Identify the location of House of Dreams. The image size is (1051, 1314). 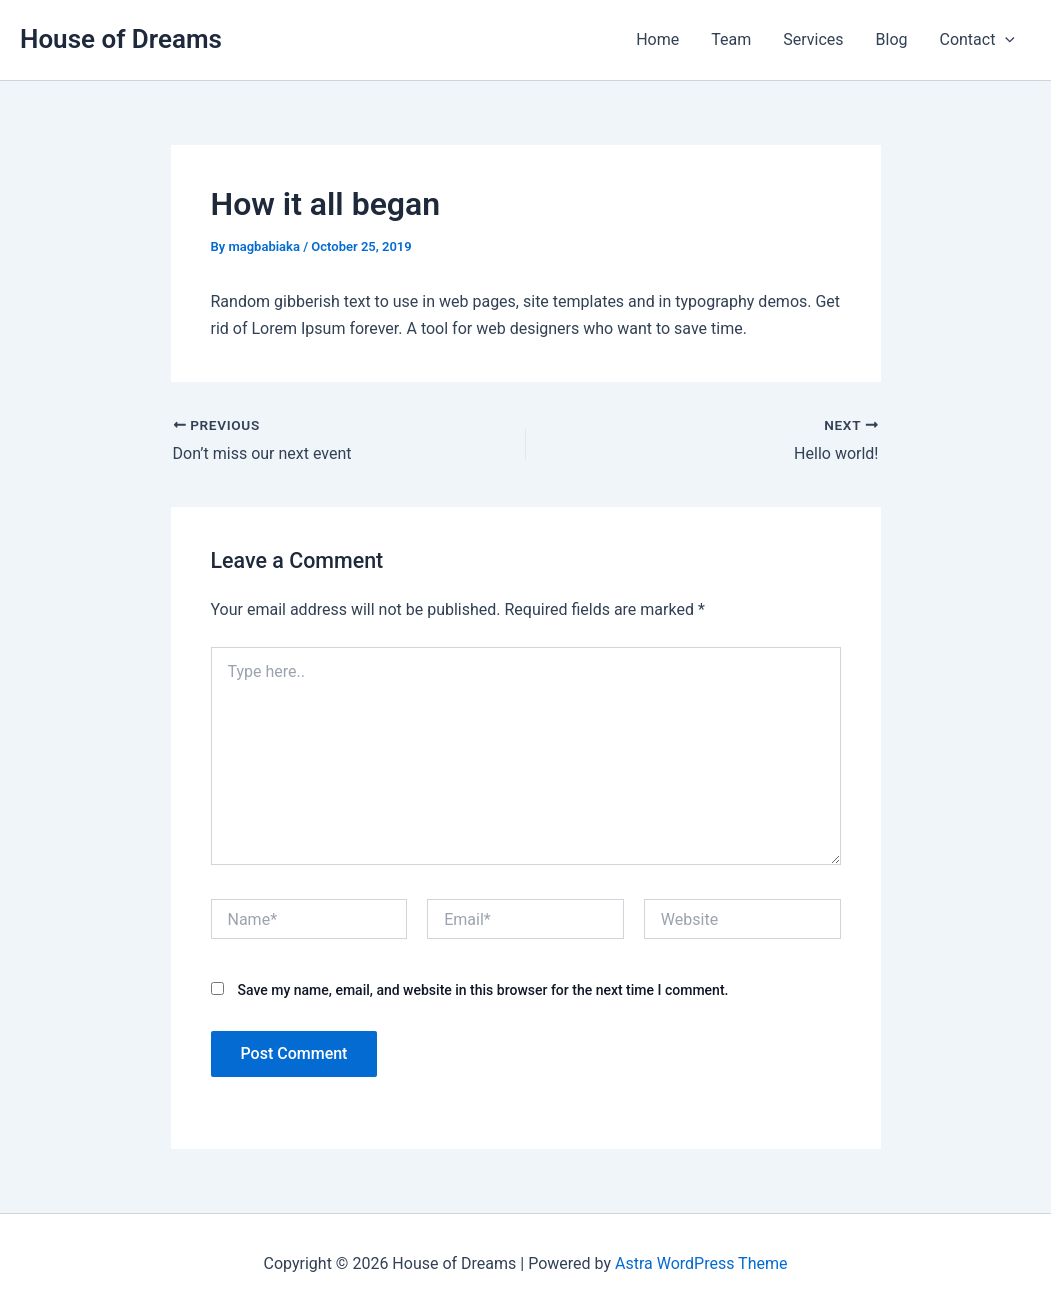
(121, 39).